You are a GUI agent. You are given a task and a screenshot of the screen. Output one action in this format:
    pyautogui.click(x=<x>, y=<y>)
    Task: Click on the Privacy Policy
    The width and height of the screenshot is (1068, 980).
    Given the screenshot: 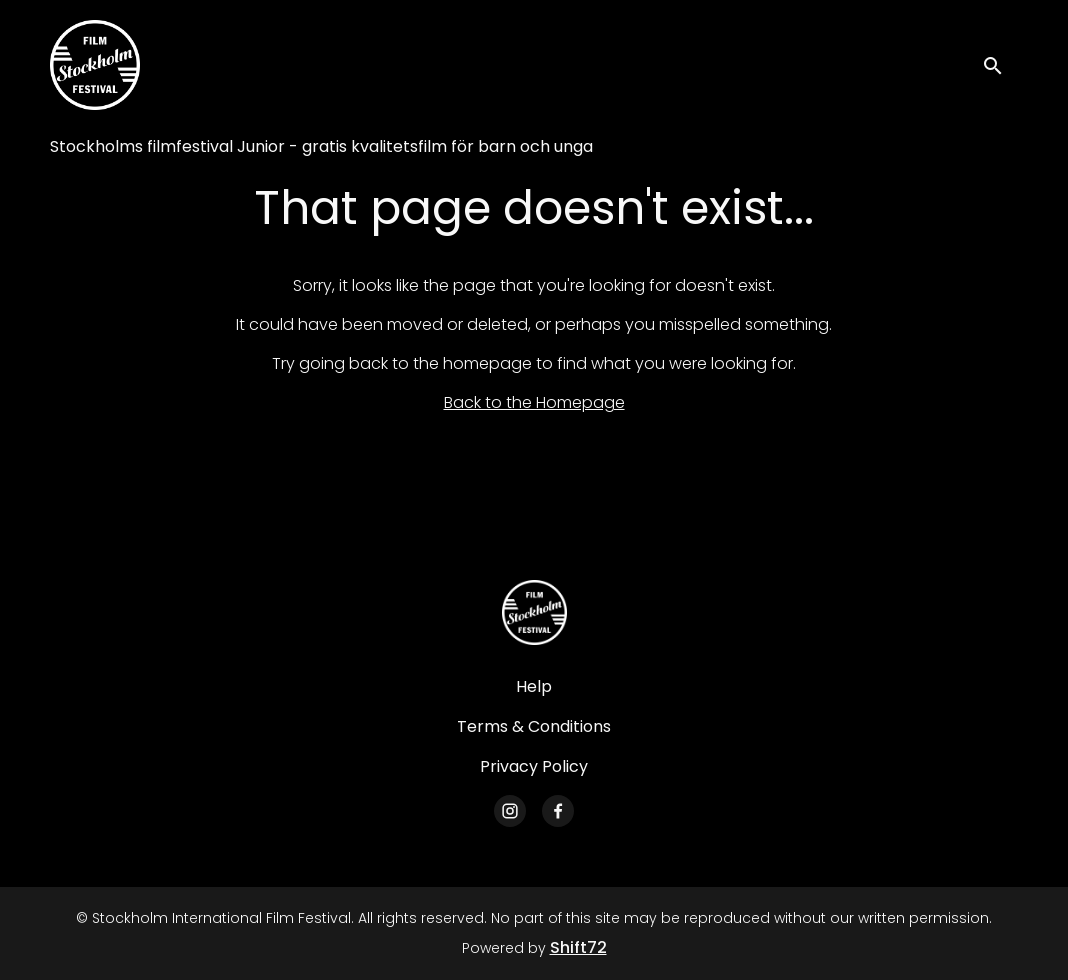 What is the action you would take?
    pyautogui.click(x=534, y=766)
    